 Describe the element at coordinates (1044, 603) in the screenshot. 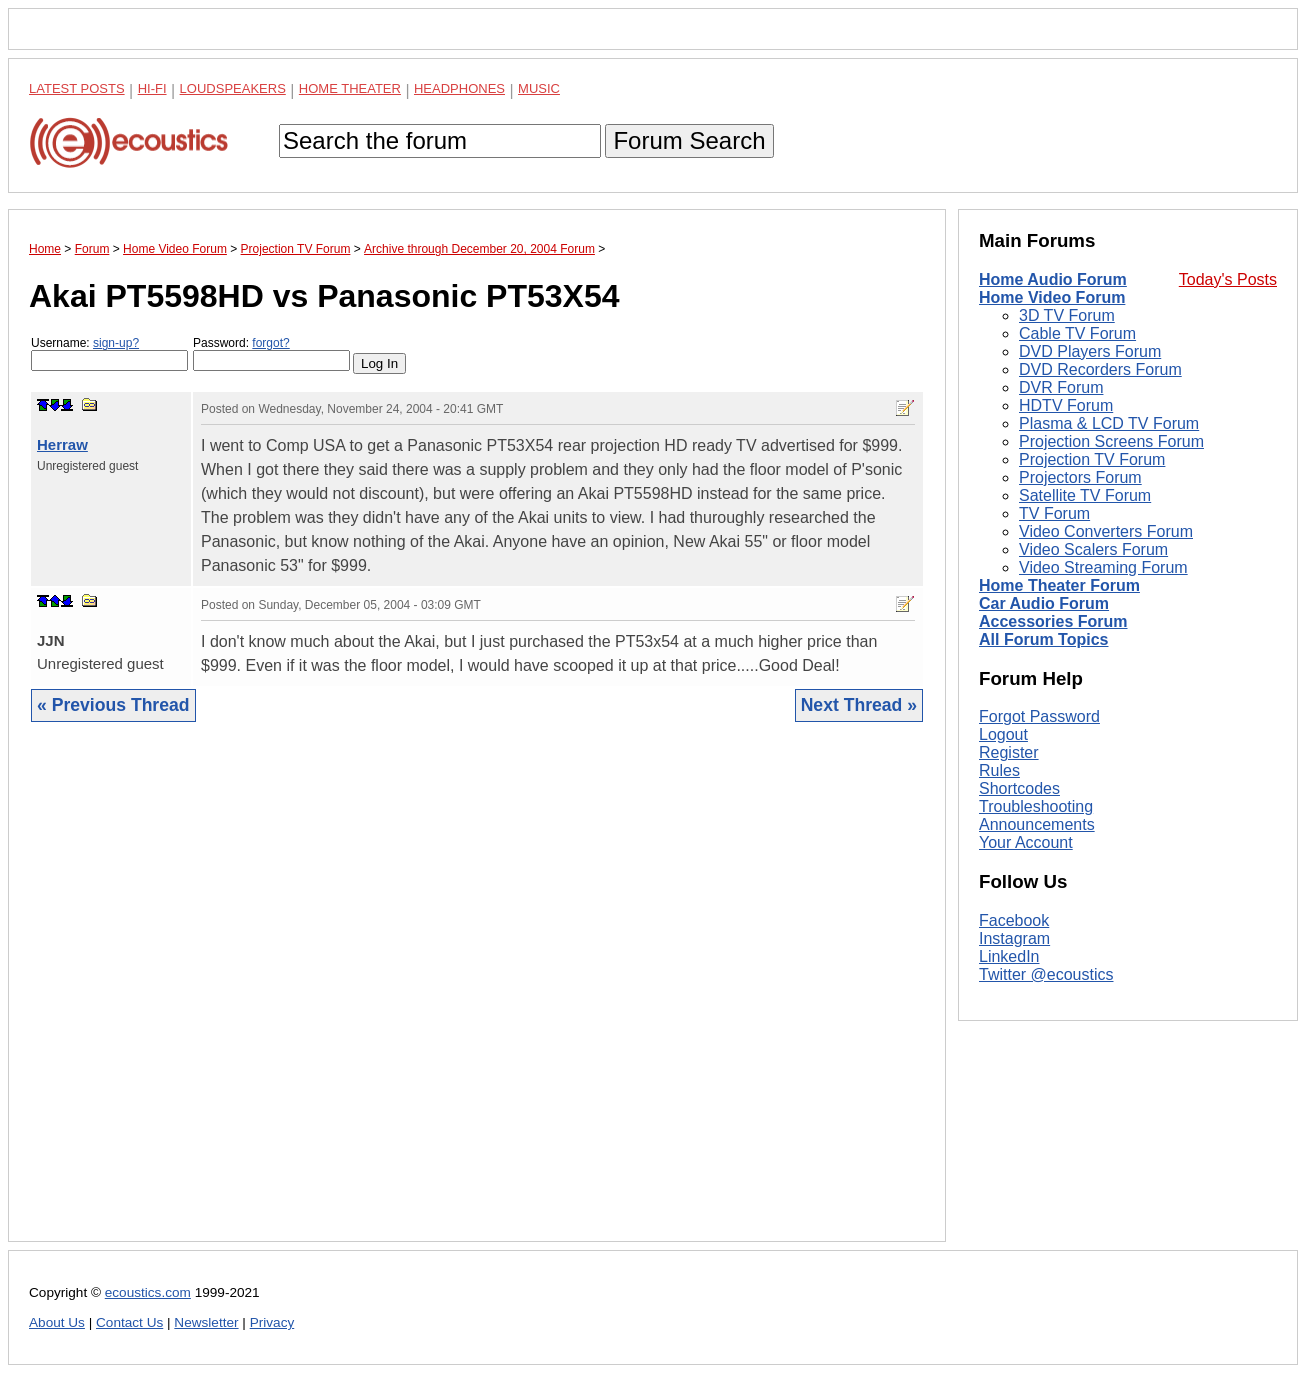

I see `Car Audio Forum` at that location.